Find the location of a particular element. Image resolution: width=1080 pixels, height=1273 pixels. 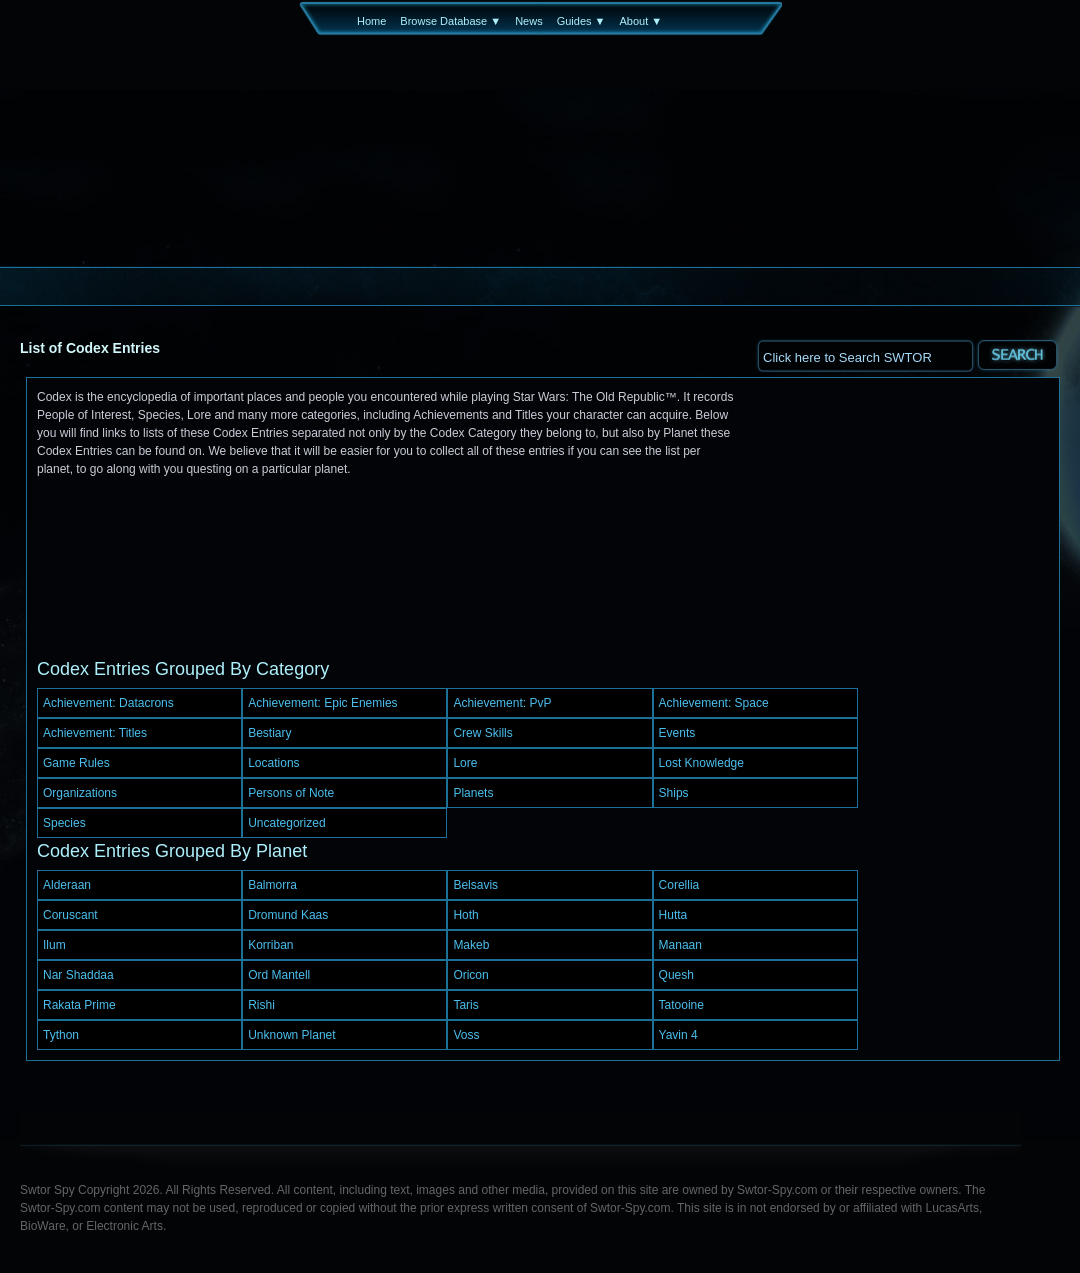

Corellia is located at coordinates (679, 885).